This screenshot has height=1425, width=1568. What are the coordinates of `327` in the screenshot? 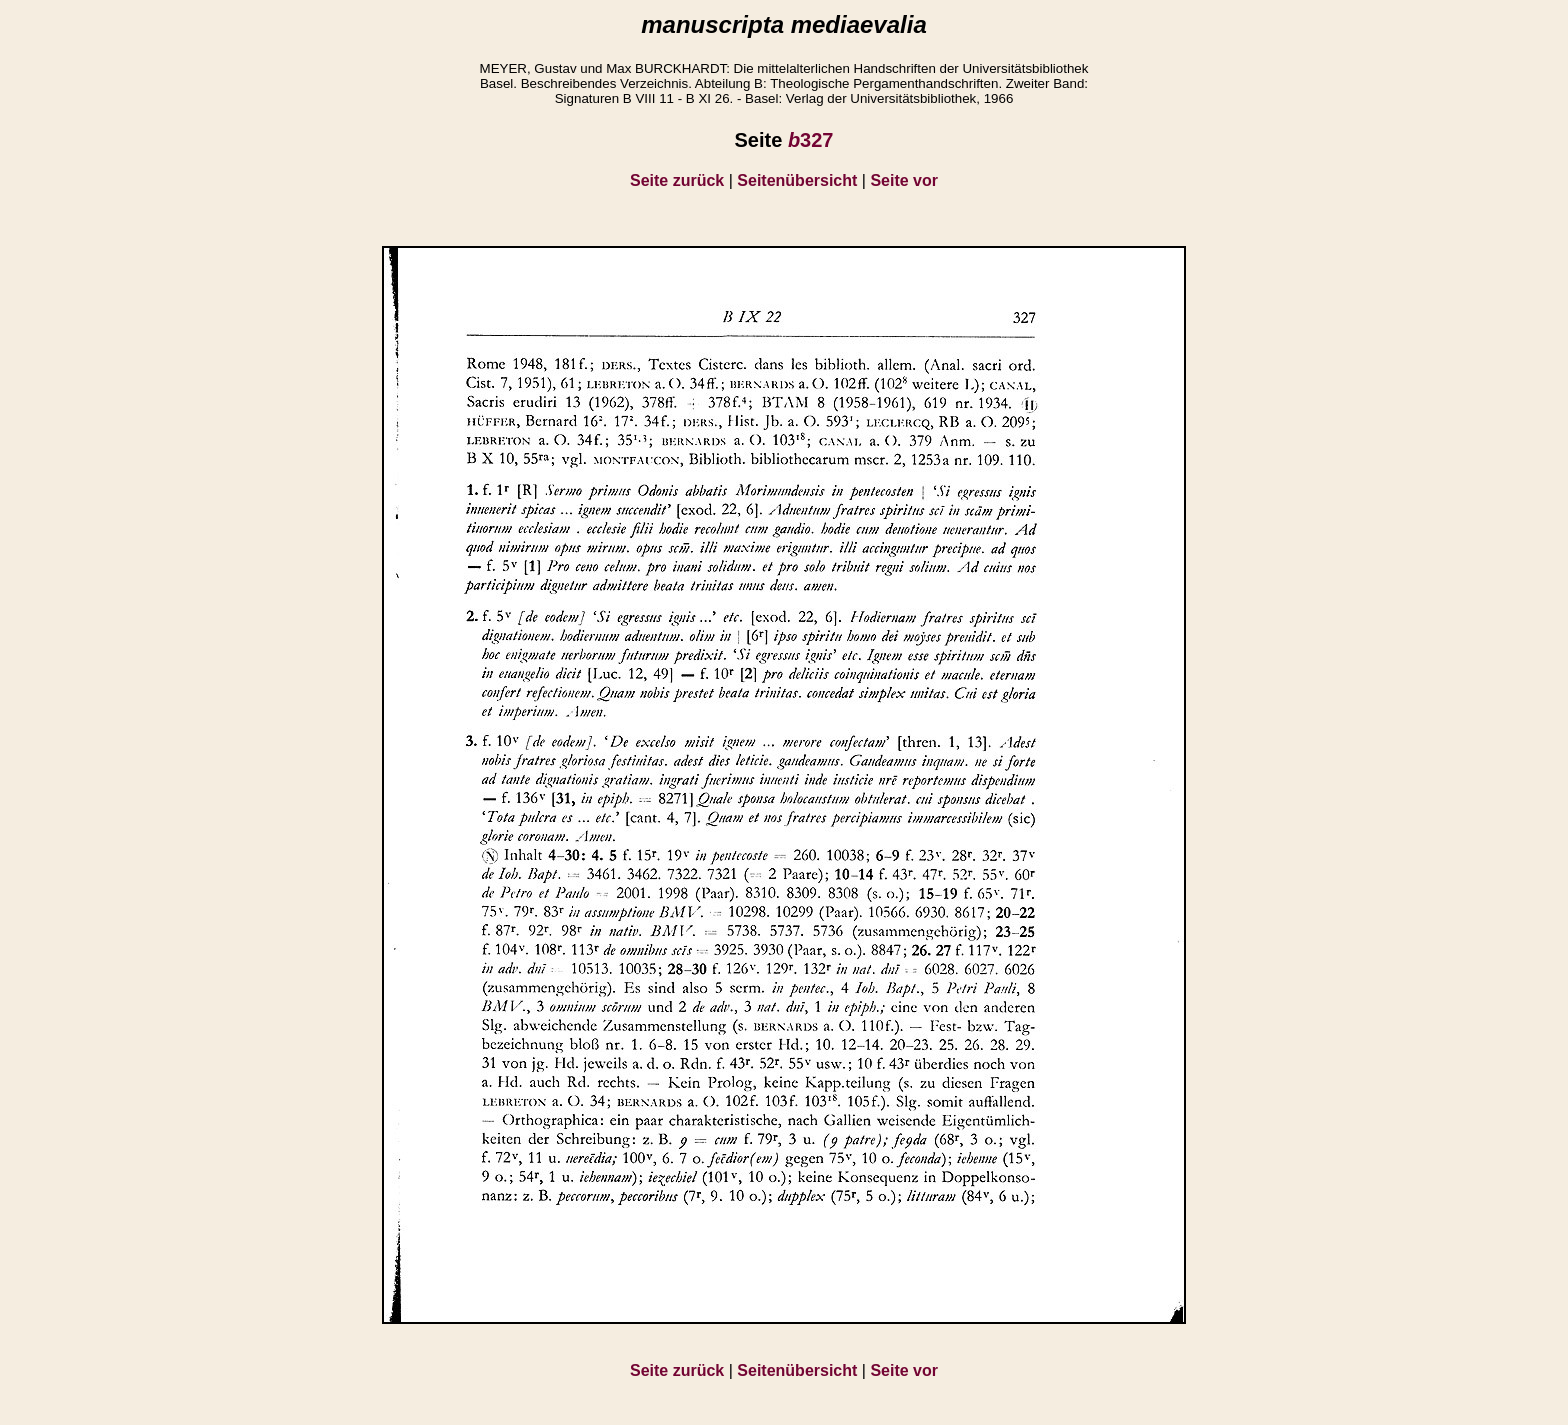 It's located at (811, 140).